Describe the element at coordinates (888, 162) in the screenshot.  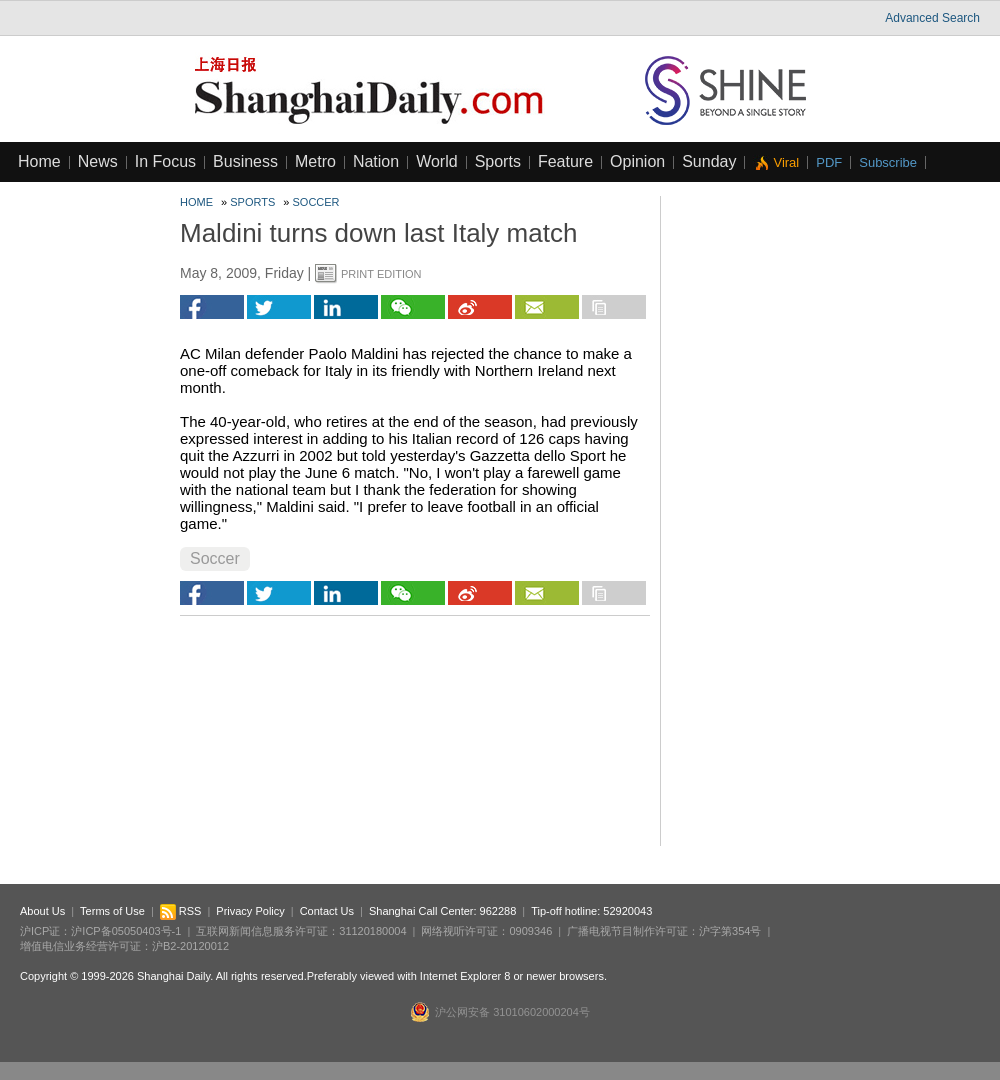
I see `Subscribe` at that location.